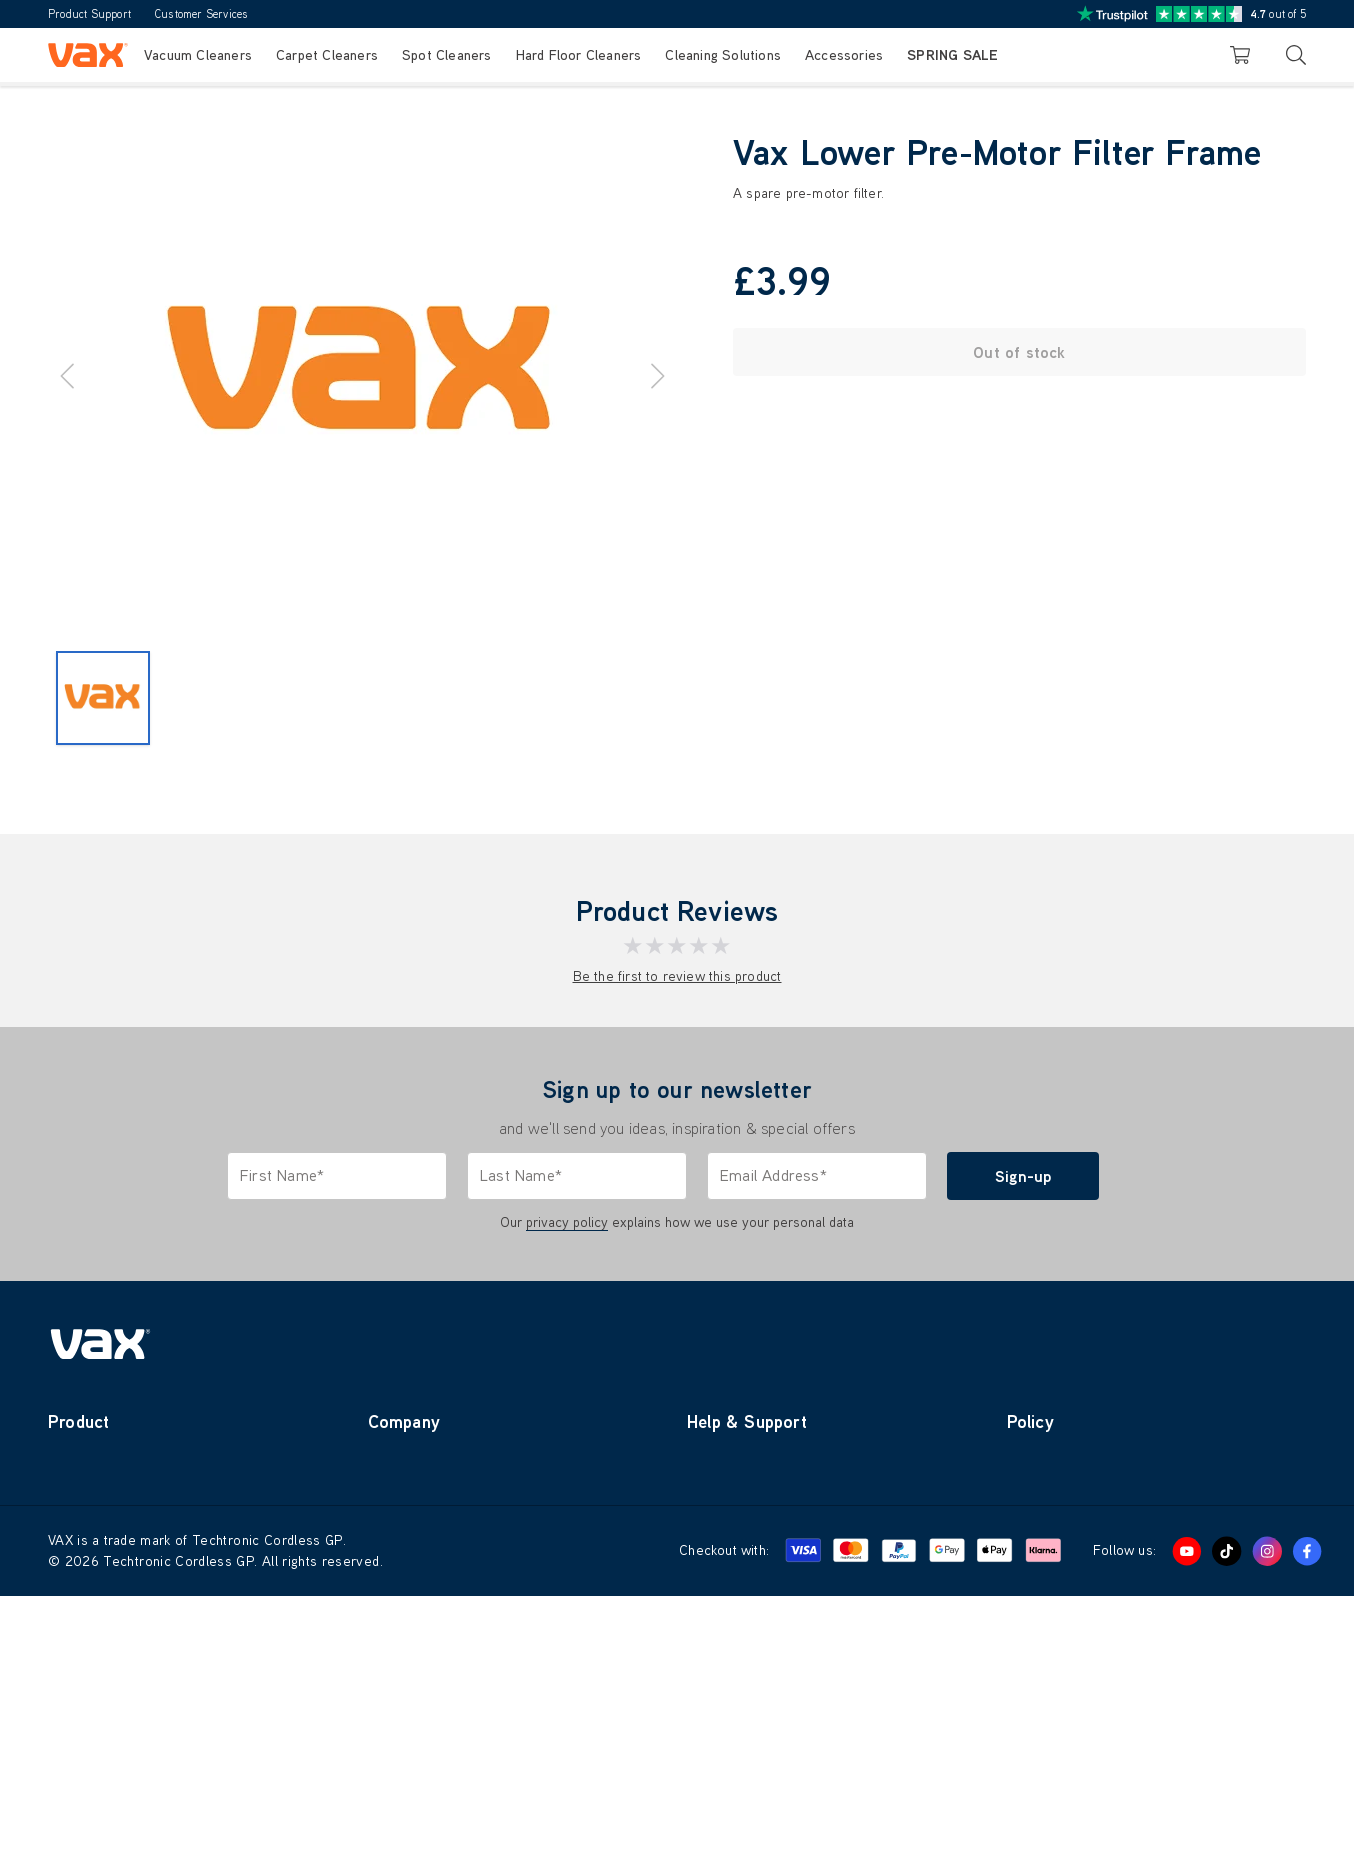  I want to click on [store logo], so click(88, 55).